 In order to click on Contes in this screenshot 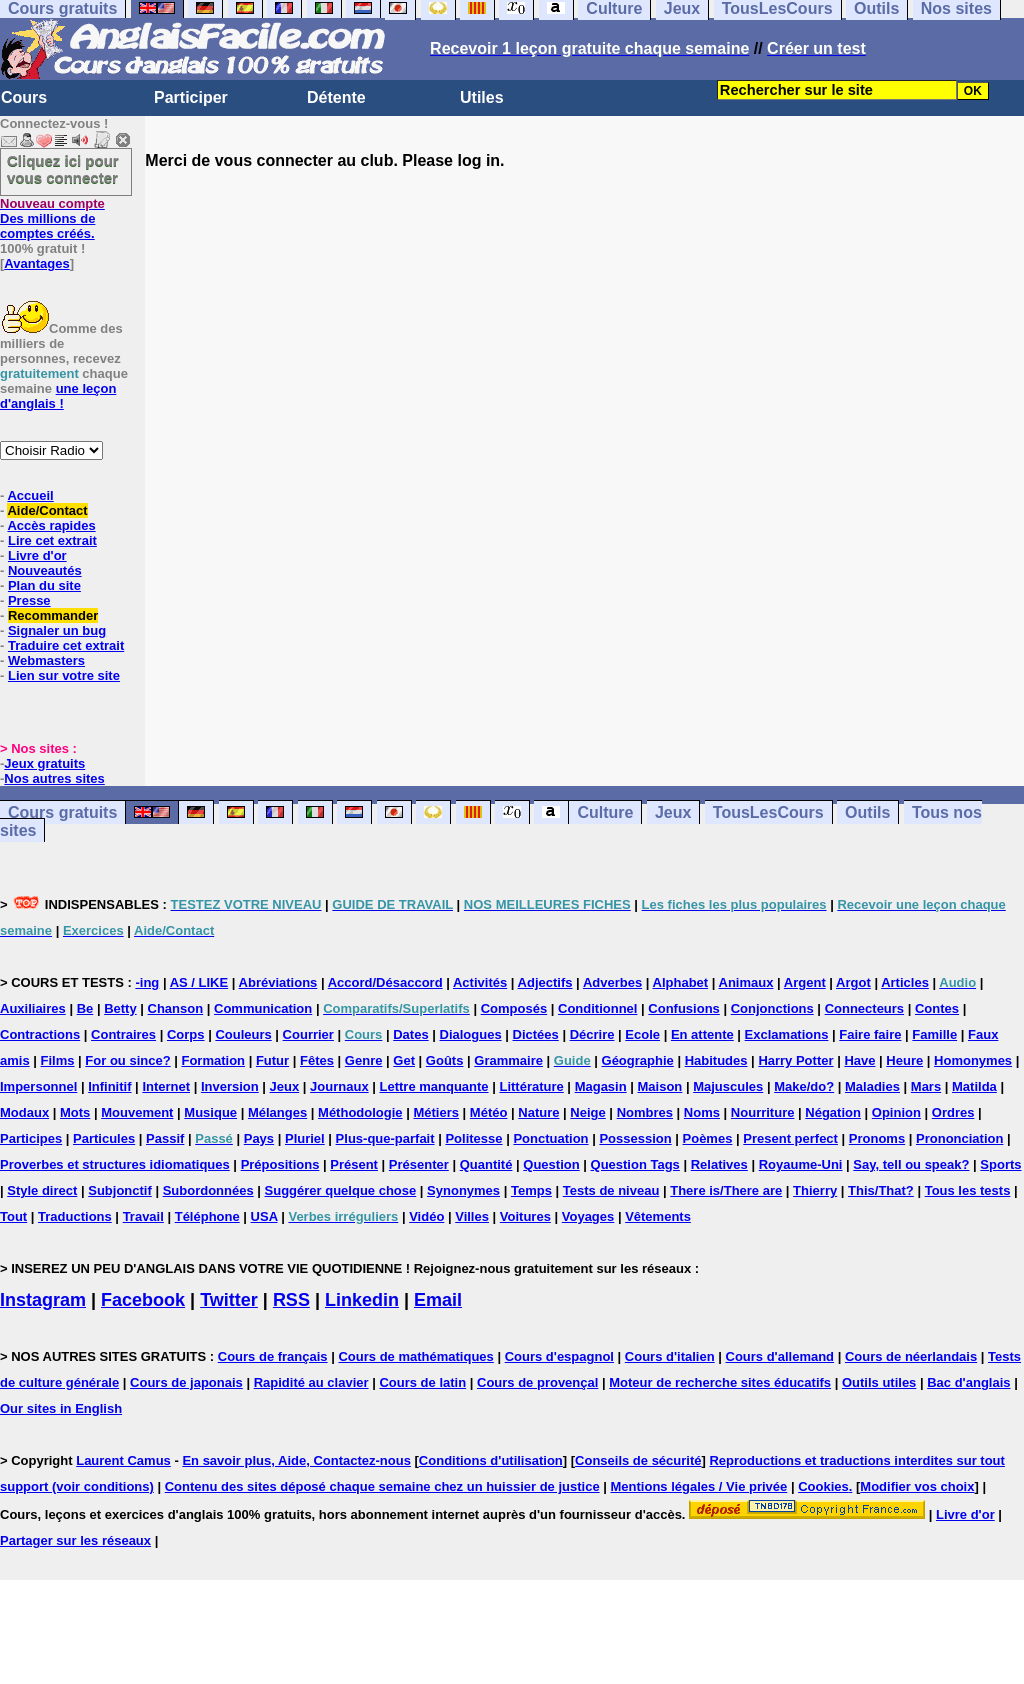, I will do `click(937, 1008)`.